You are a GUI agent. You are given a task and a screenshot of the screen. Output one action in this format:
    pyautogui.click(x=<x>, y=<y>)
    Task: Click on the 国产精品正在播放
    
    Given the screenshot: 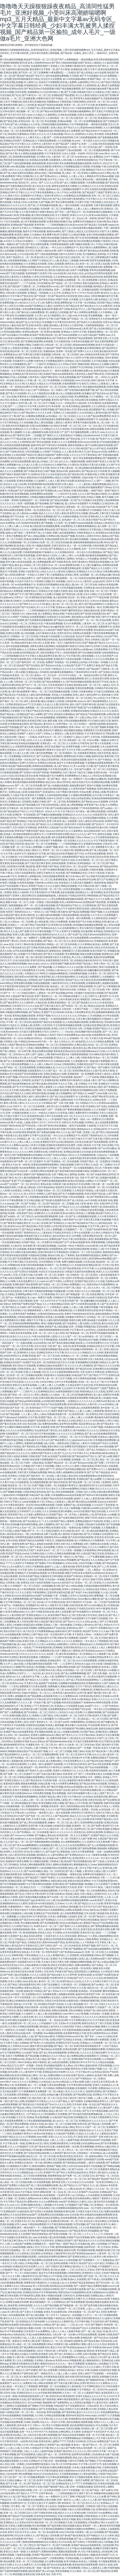 What is the action you would take?
    pyautogui.click(x=31, y=1229)
    